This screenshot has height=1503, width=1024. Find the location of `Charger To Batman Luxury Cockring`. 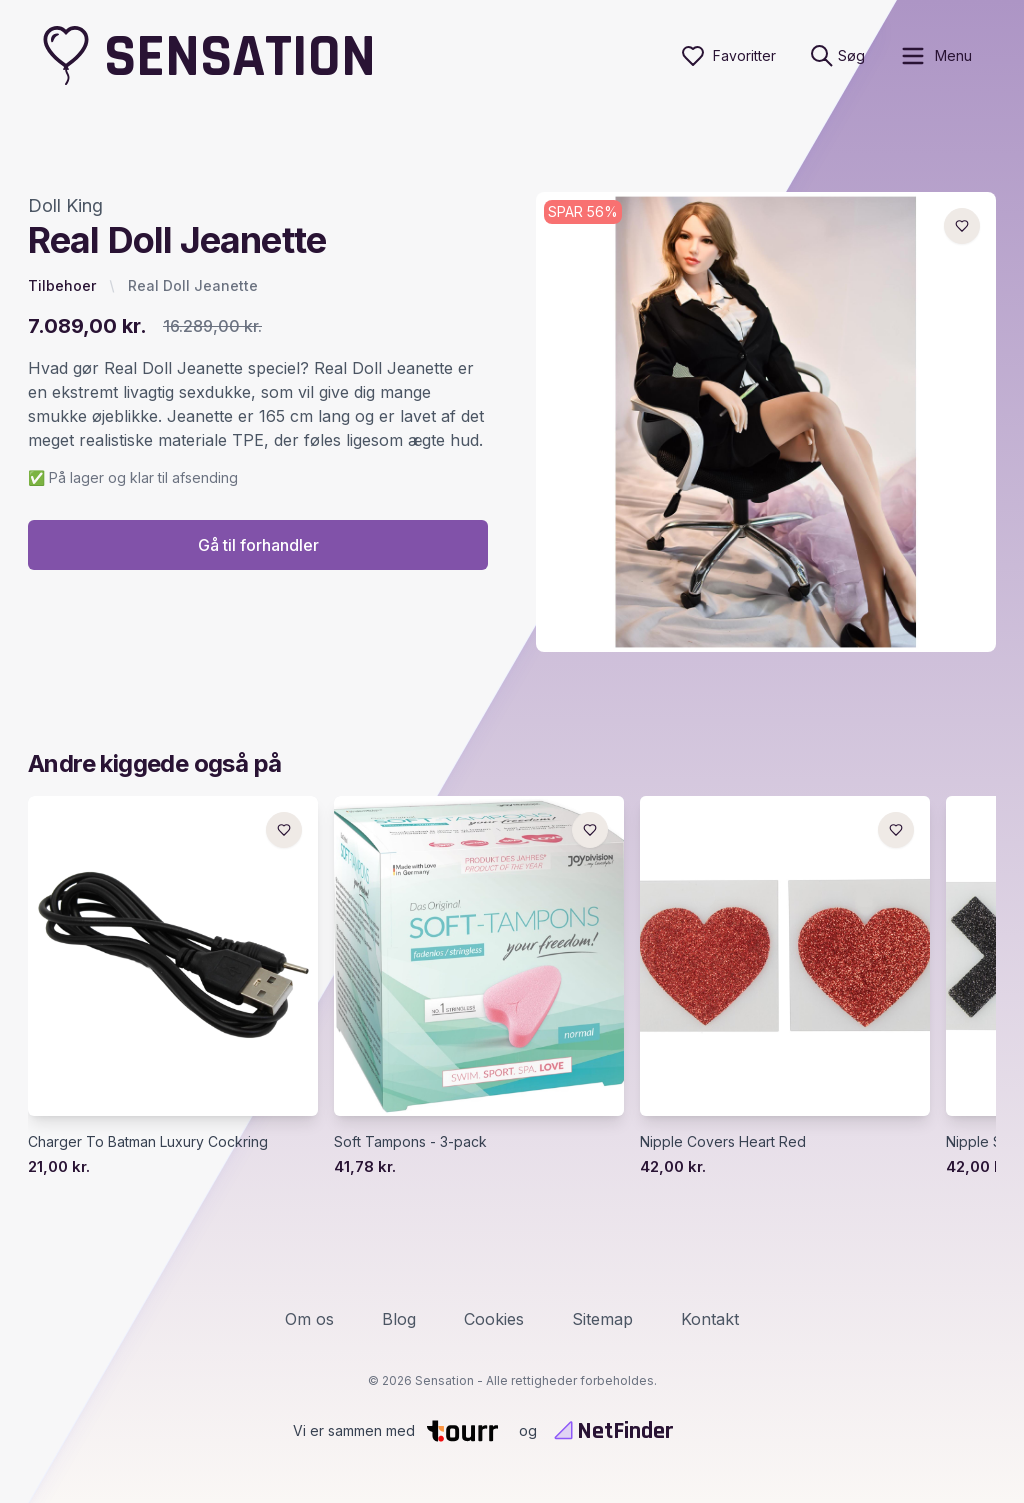

Charger To Batman Luxury Cockring is located at coordinates (148, 1141).